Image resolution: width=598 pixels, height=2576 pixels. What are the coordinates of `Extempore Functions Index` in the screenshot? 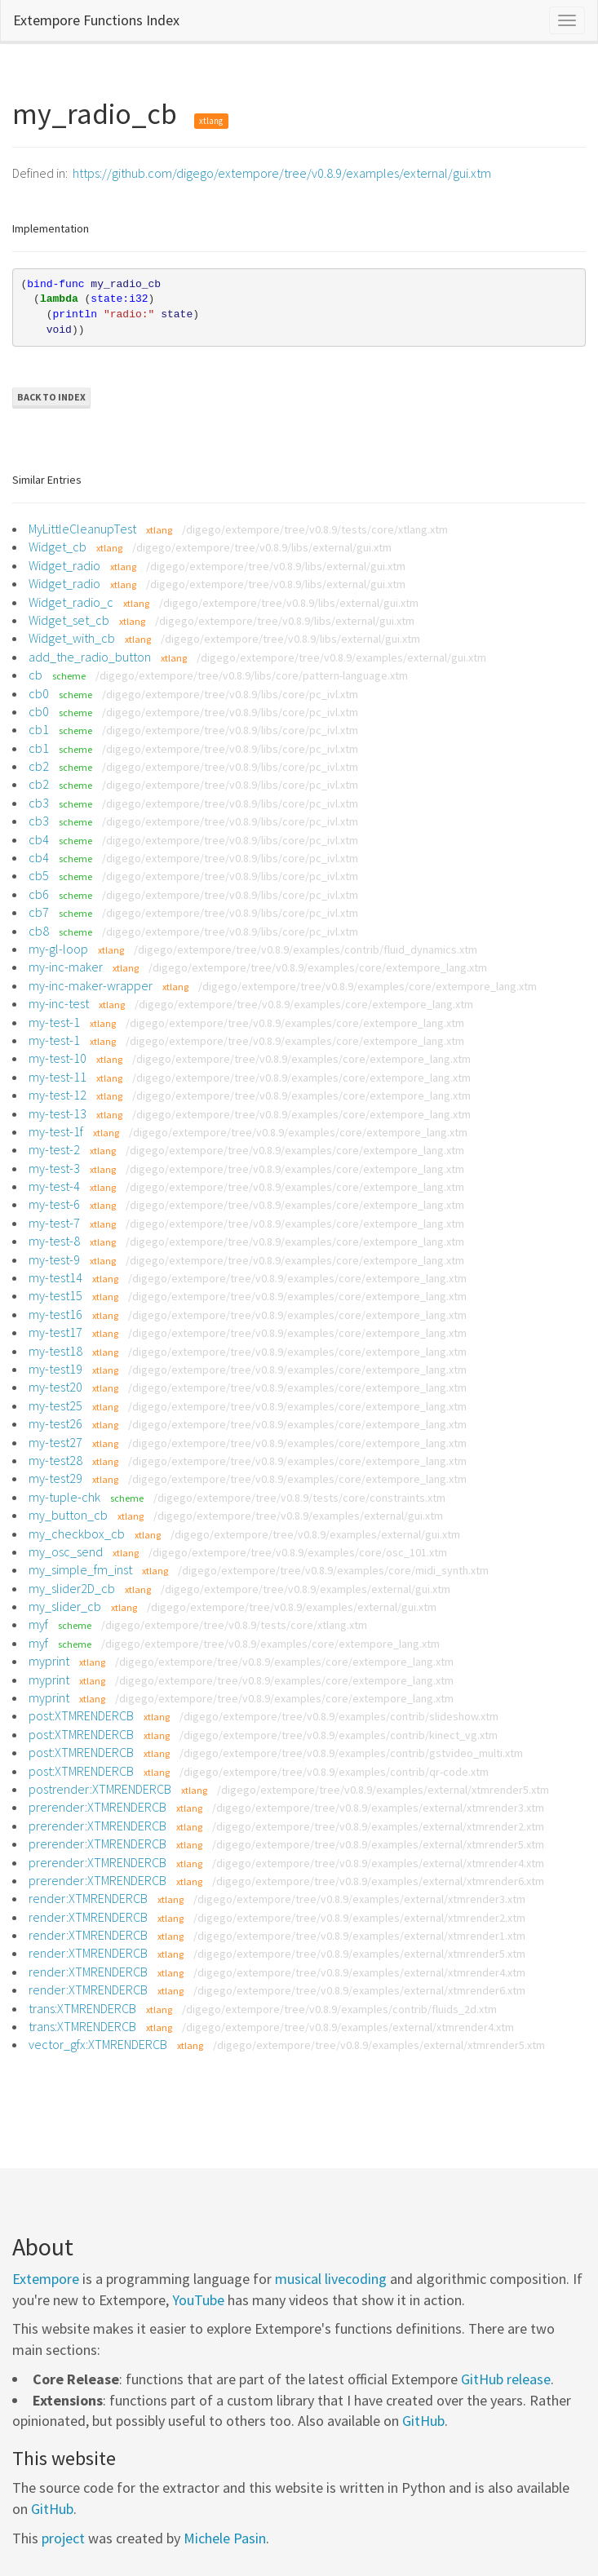 It's located at (96, 20).